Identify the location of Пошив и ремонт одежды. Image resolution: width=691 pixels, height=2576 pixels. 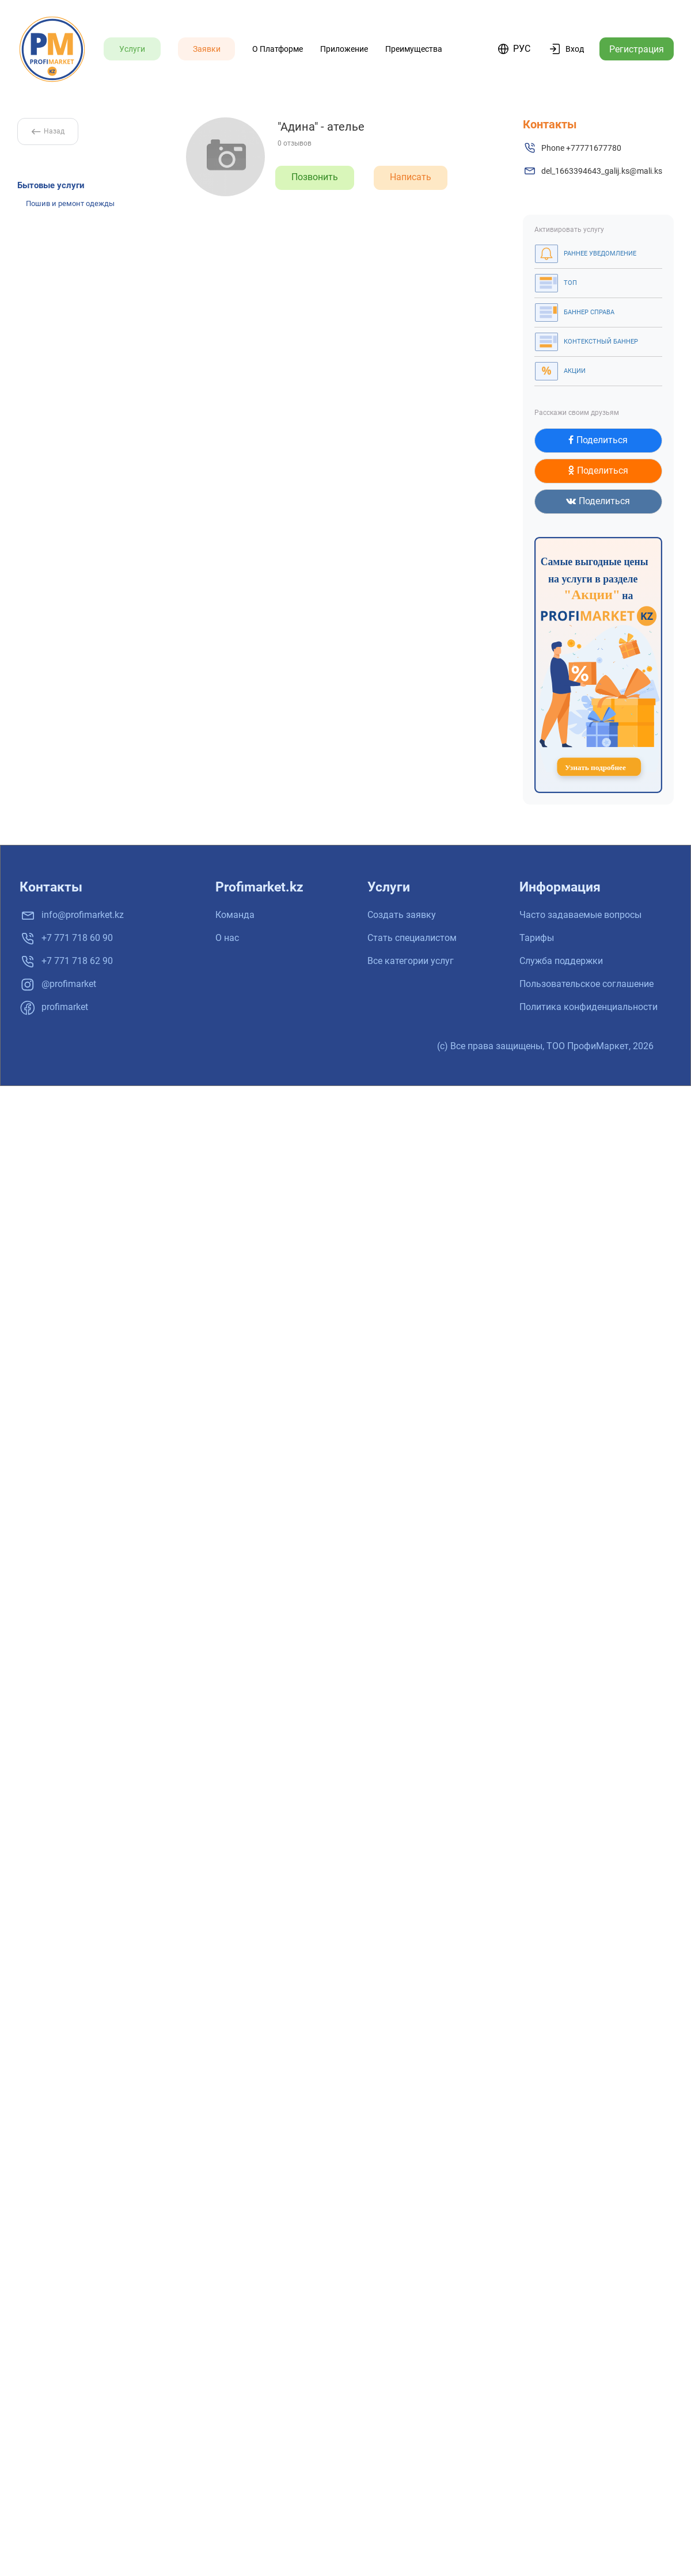
(70, 203).